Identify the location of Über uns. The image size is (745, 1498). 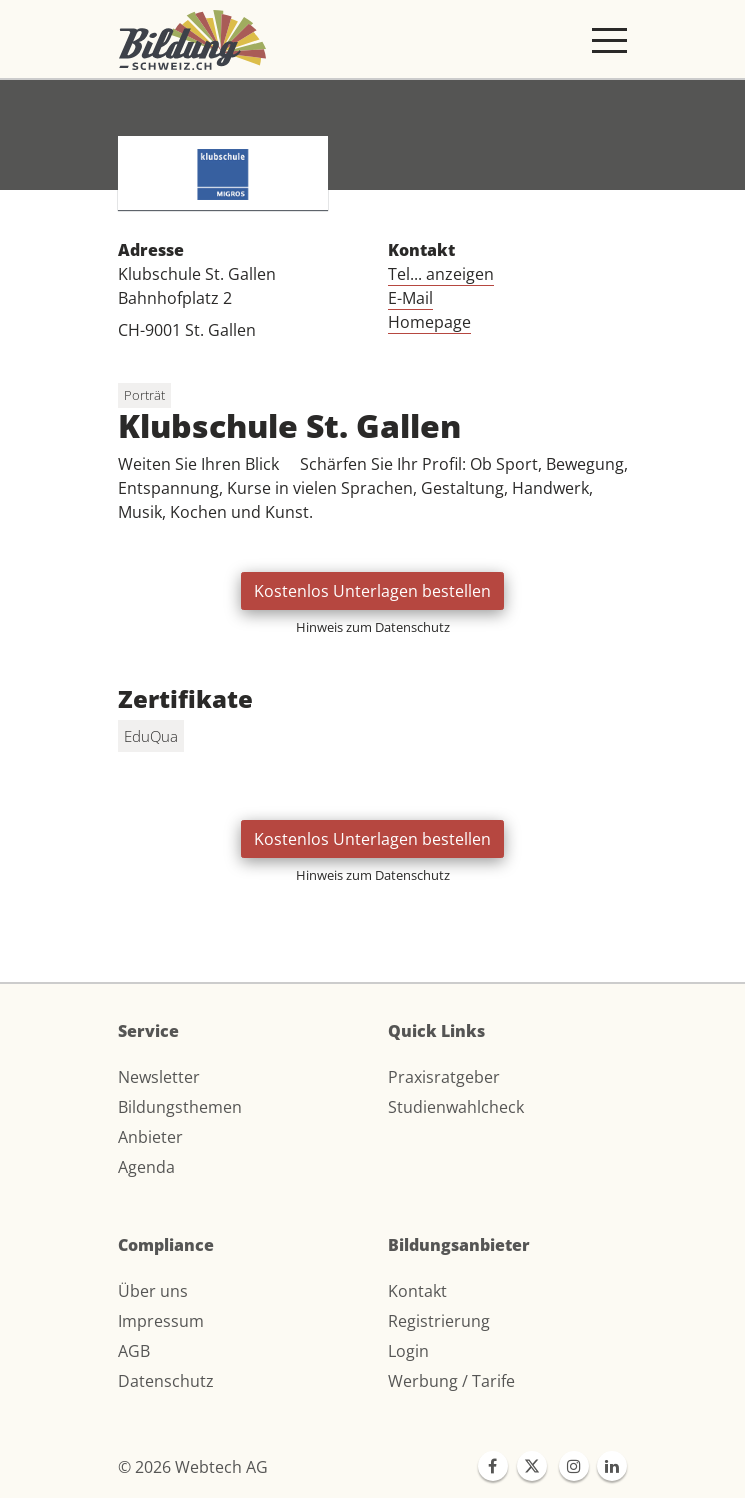
(153, 1291).